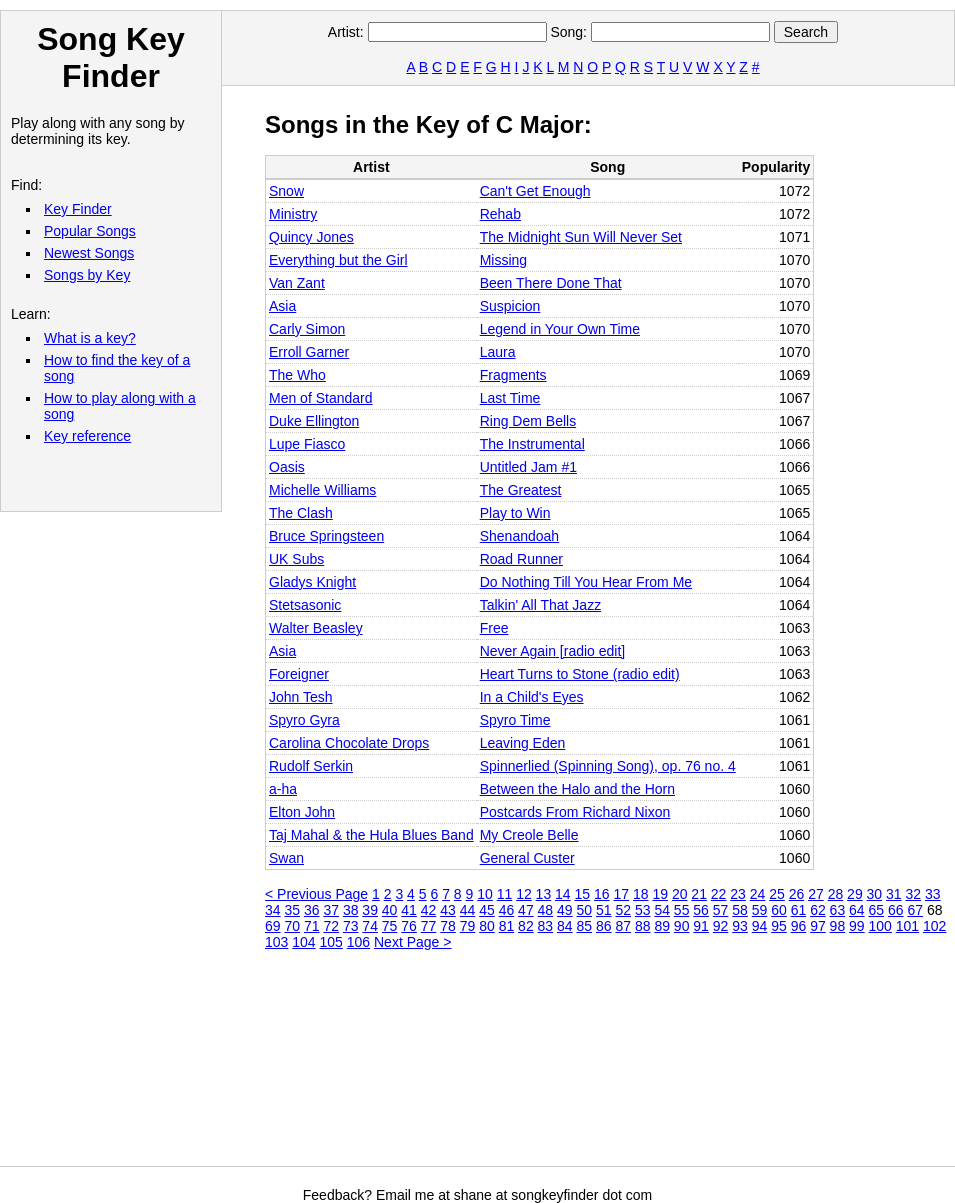 Image resolution: width=955 pixels, height=1203 pixels. What do you see at coordinates (701, 926) in the screenshot?
I see `91` at bounding box center [701, 926].